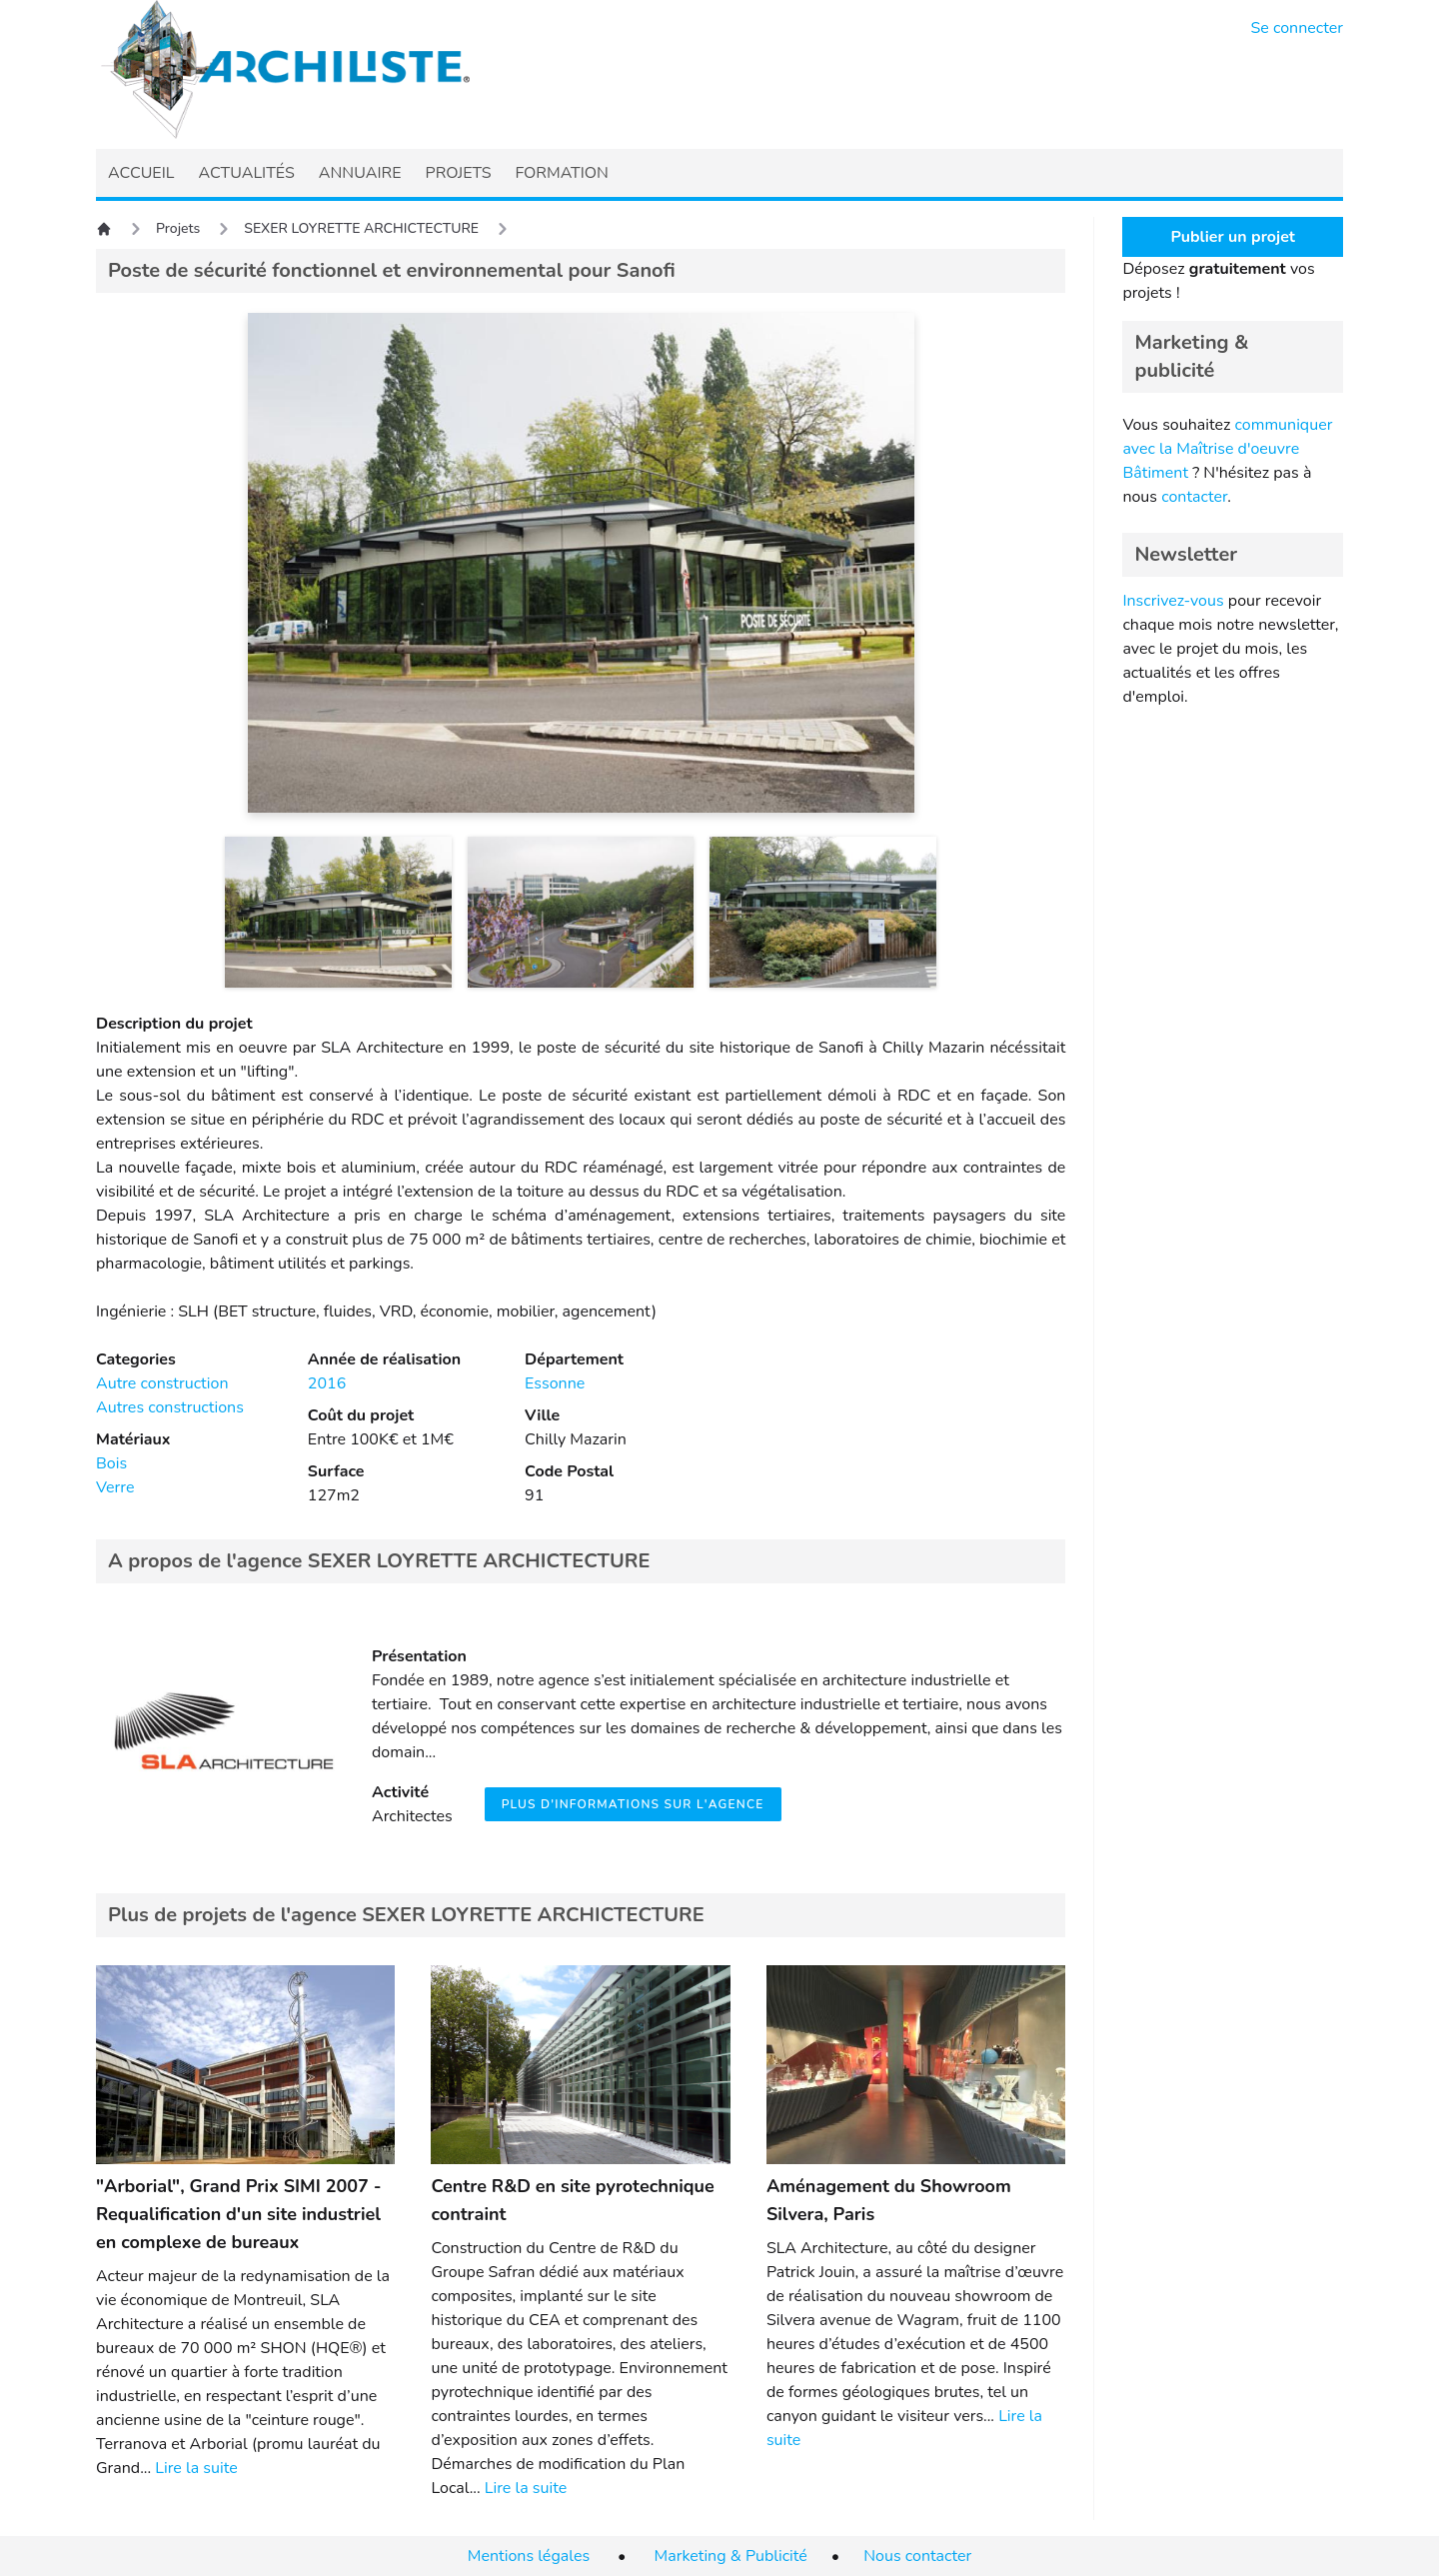 This screenshot has width=1439, height=2576. Describe the element at coordinates (917, 2556) in the screenshot. I see `Nous contacter` at that location.